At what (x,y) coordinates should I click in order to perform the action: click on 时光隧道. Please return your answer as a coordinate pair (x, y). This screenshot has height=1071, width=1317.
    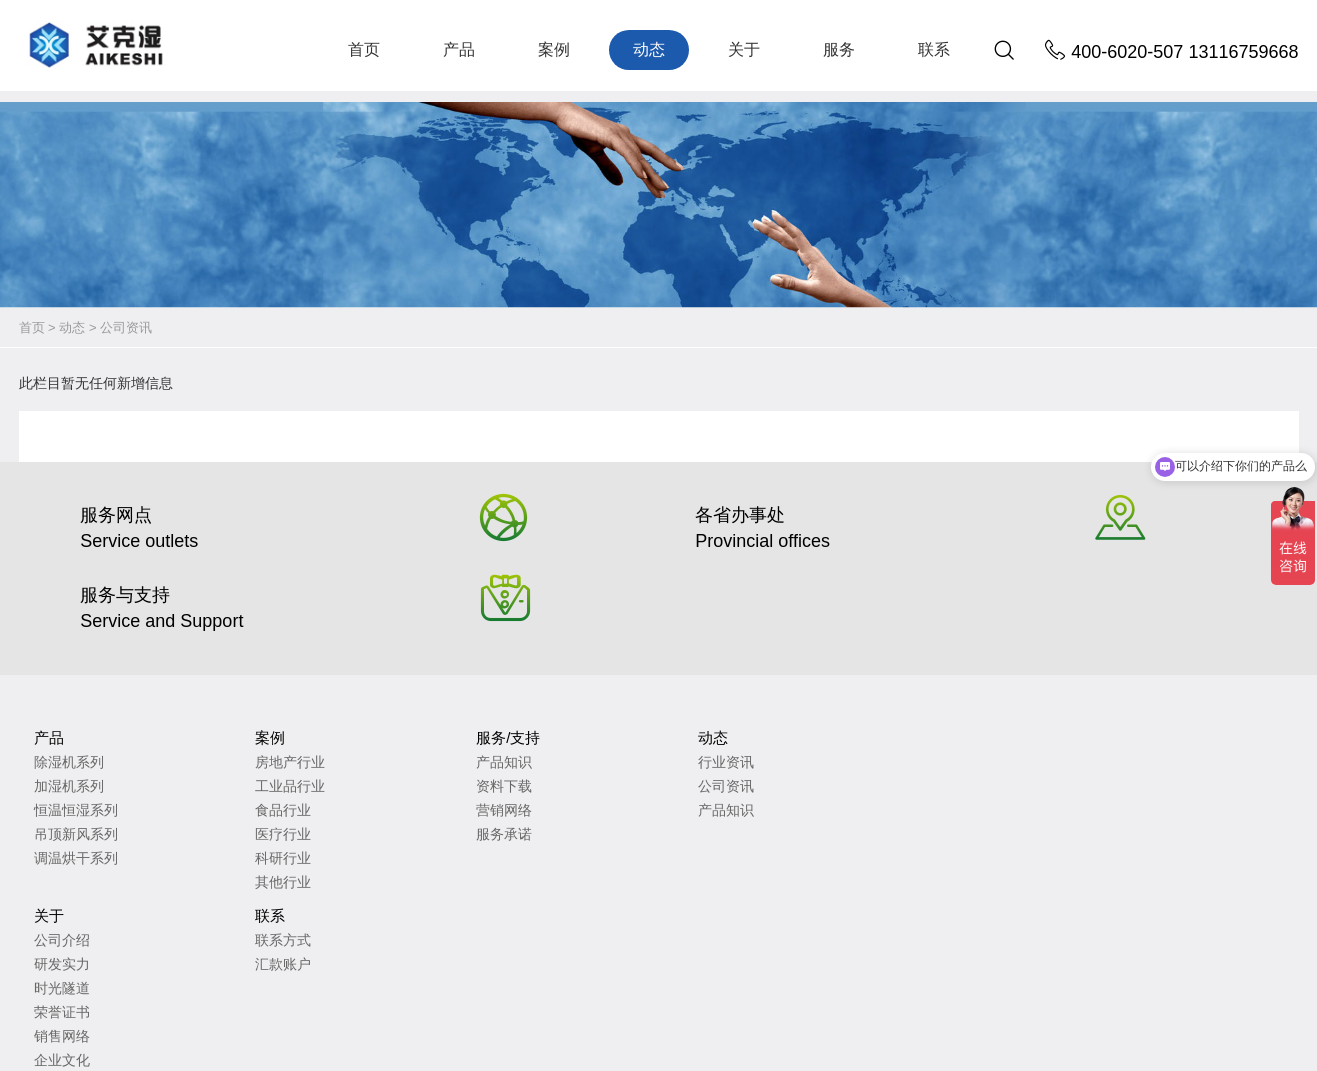
    Looking at the image, I should click on (608, 763).